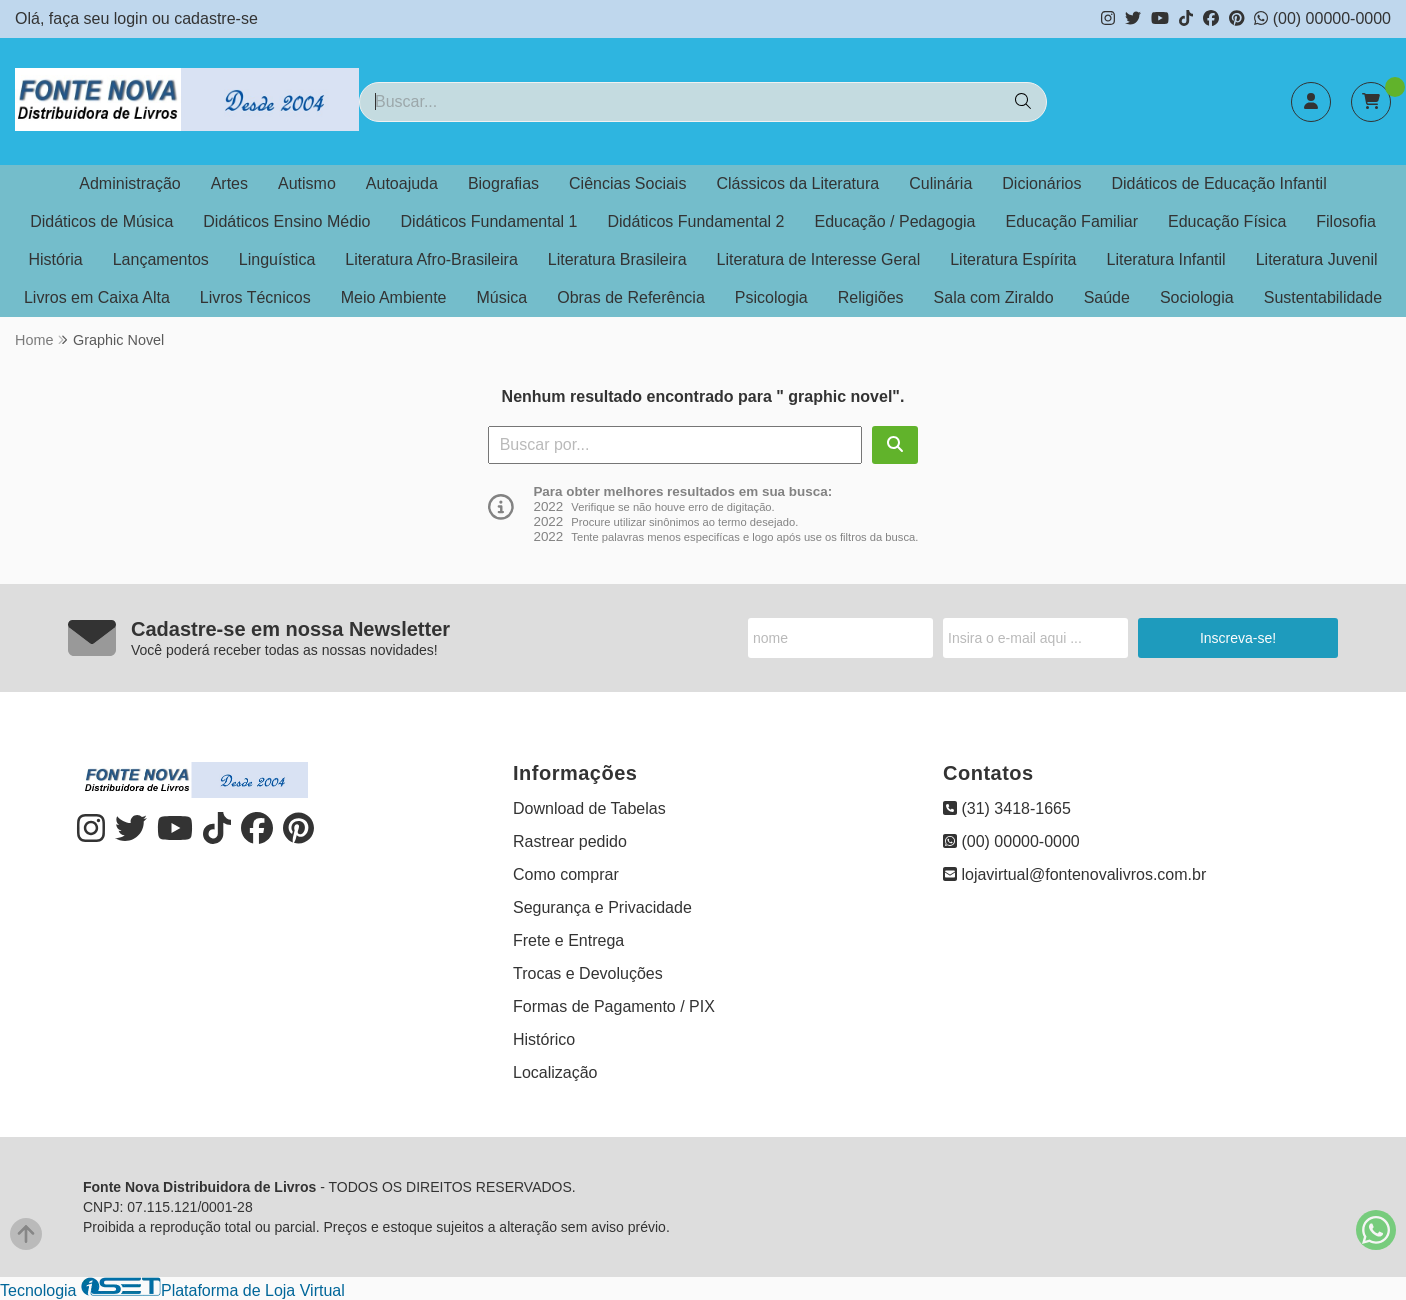 The image size is (1406, 1300). I want to click on Educação Familiar, so click(1072, 221).